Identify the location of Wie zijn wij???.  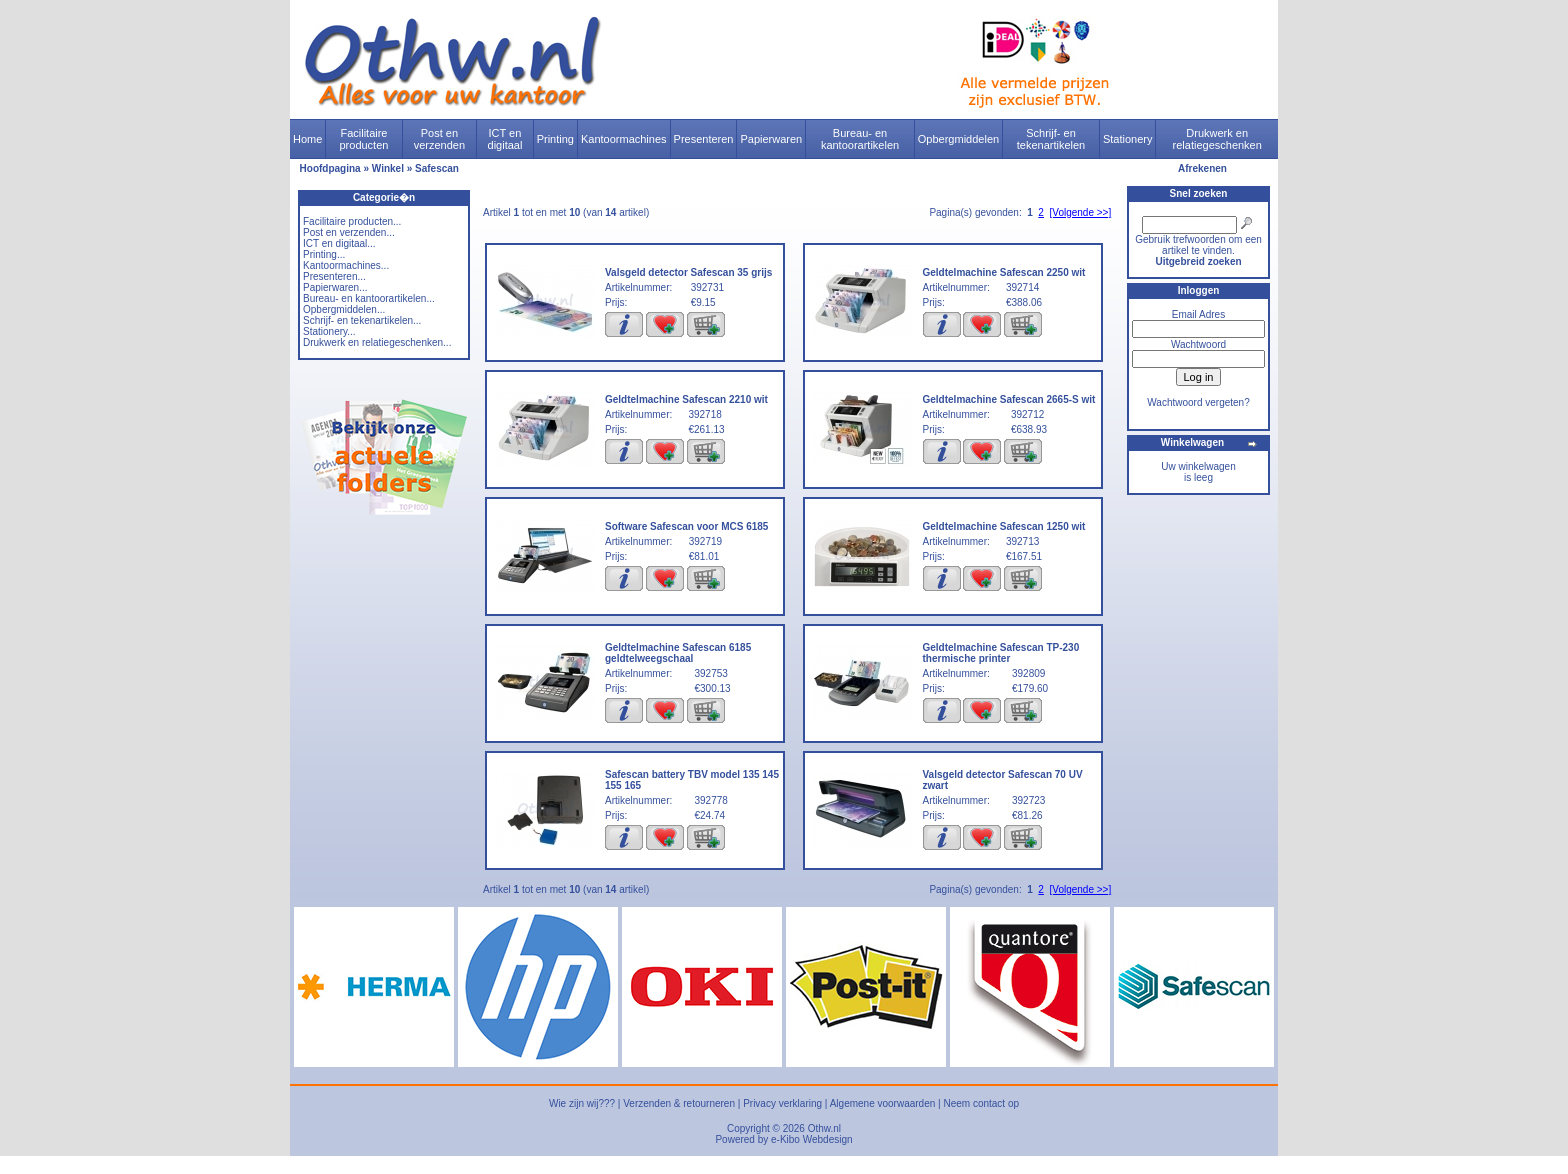
(582, 1103).